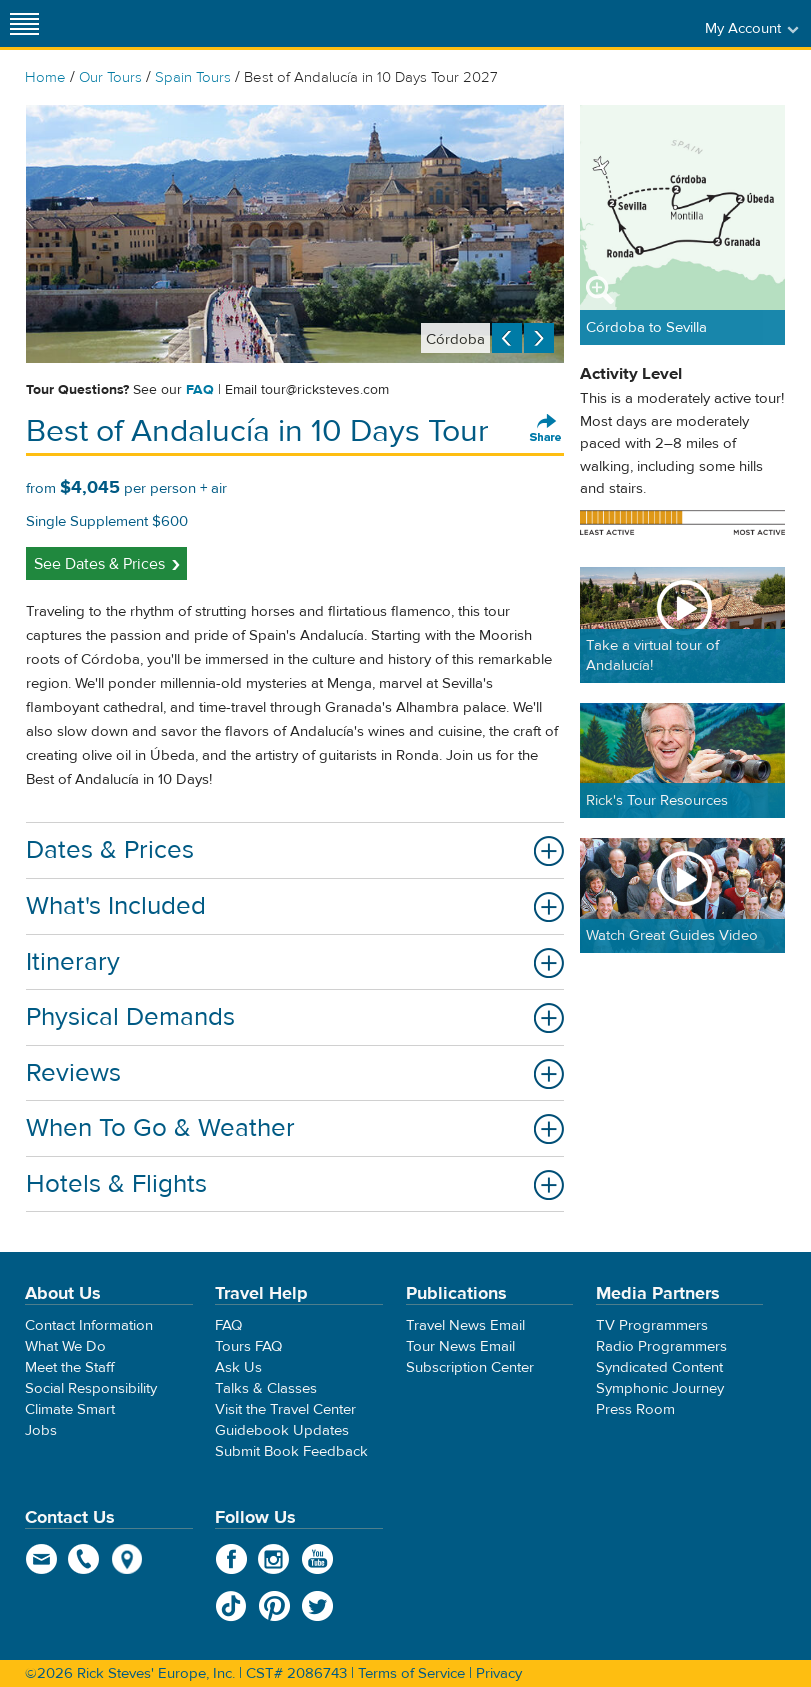 Image resolution: width=811 pixels, height=1687 pixels. Describe the element at coordinates (238, 1367) in the screenshot. I see `Ask Us` at that location.